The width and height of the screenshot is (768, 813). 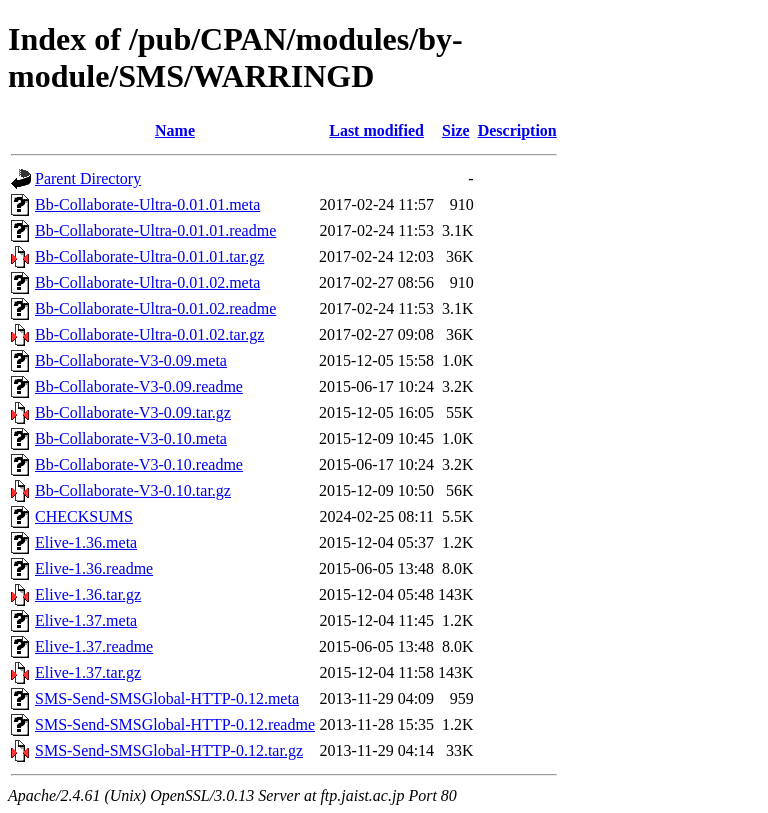 I want to click on Elive-1.37.meta, so click(x=86, y=620).